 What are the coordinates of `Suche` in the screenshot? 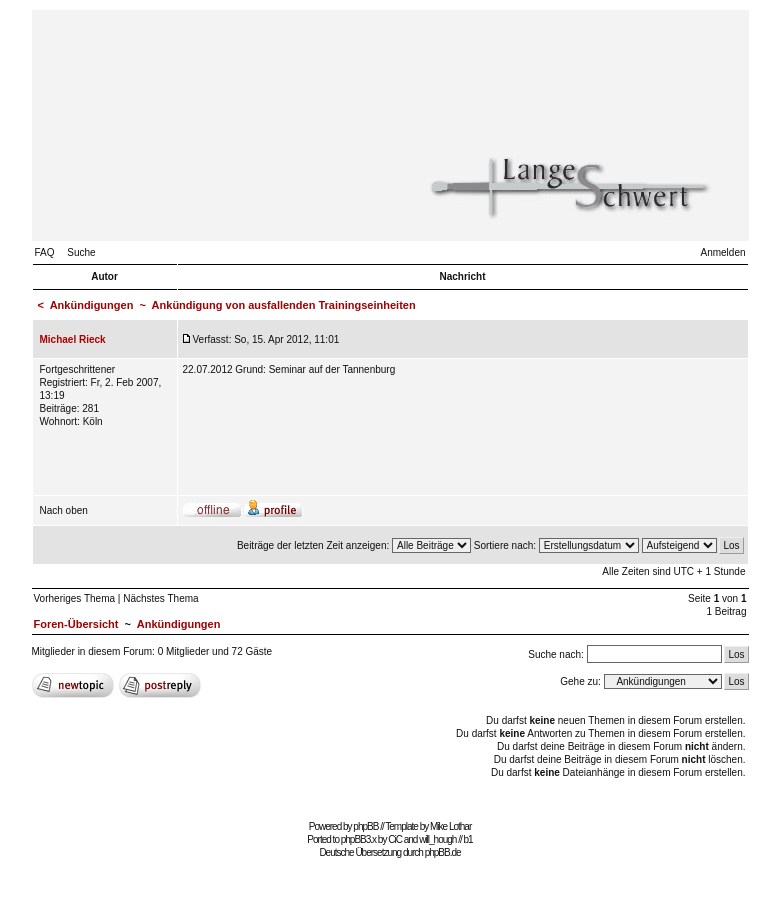 It's located at (81, 252).